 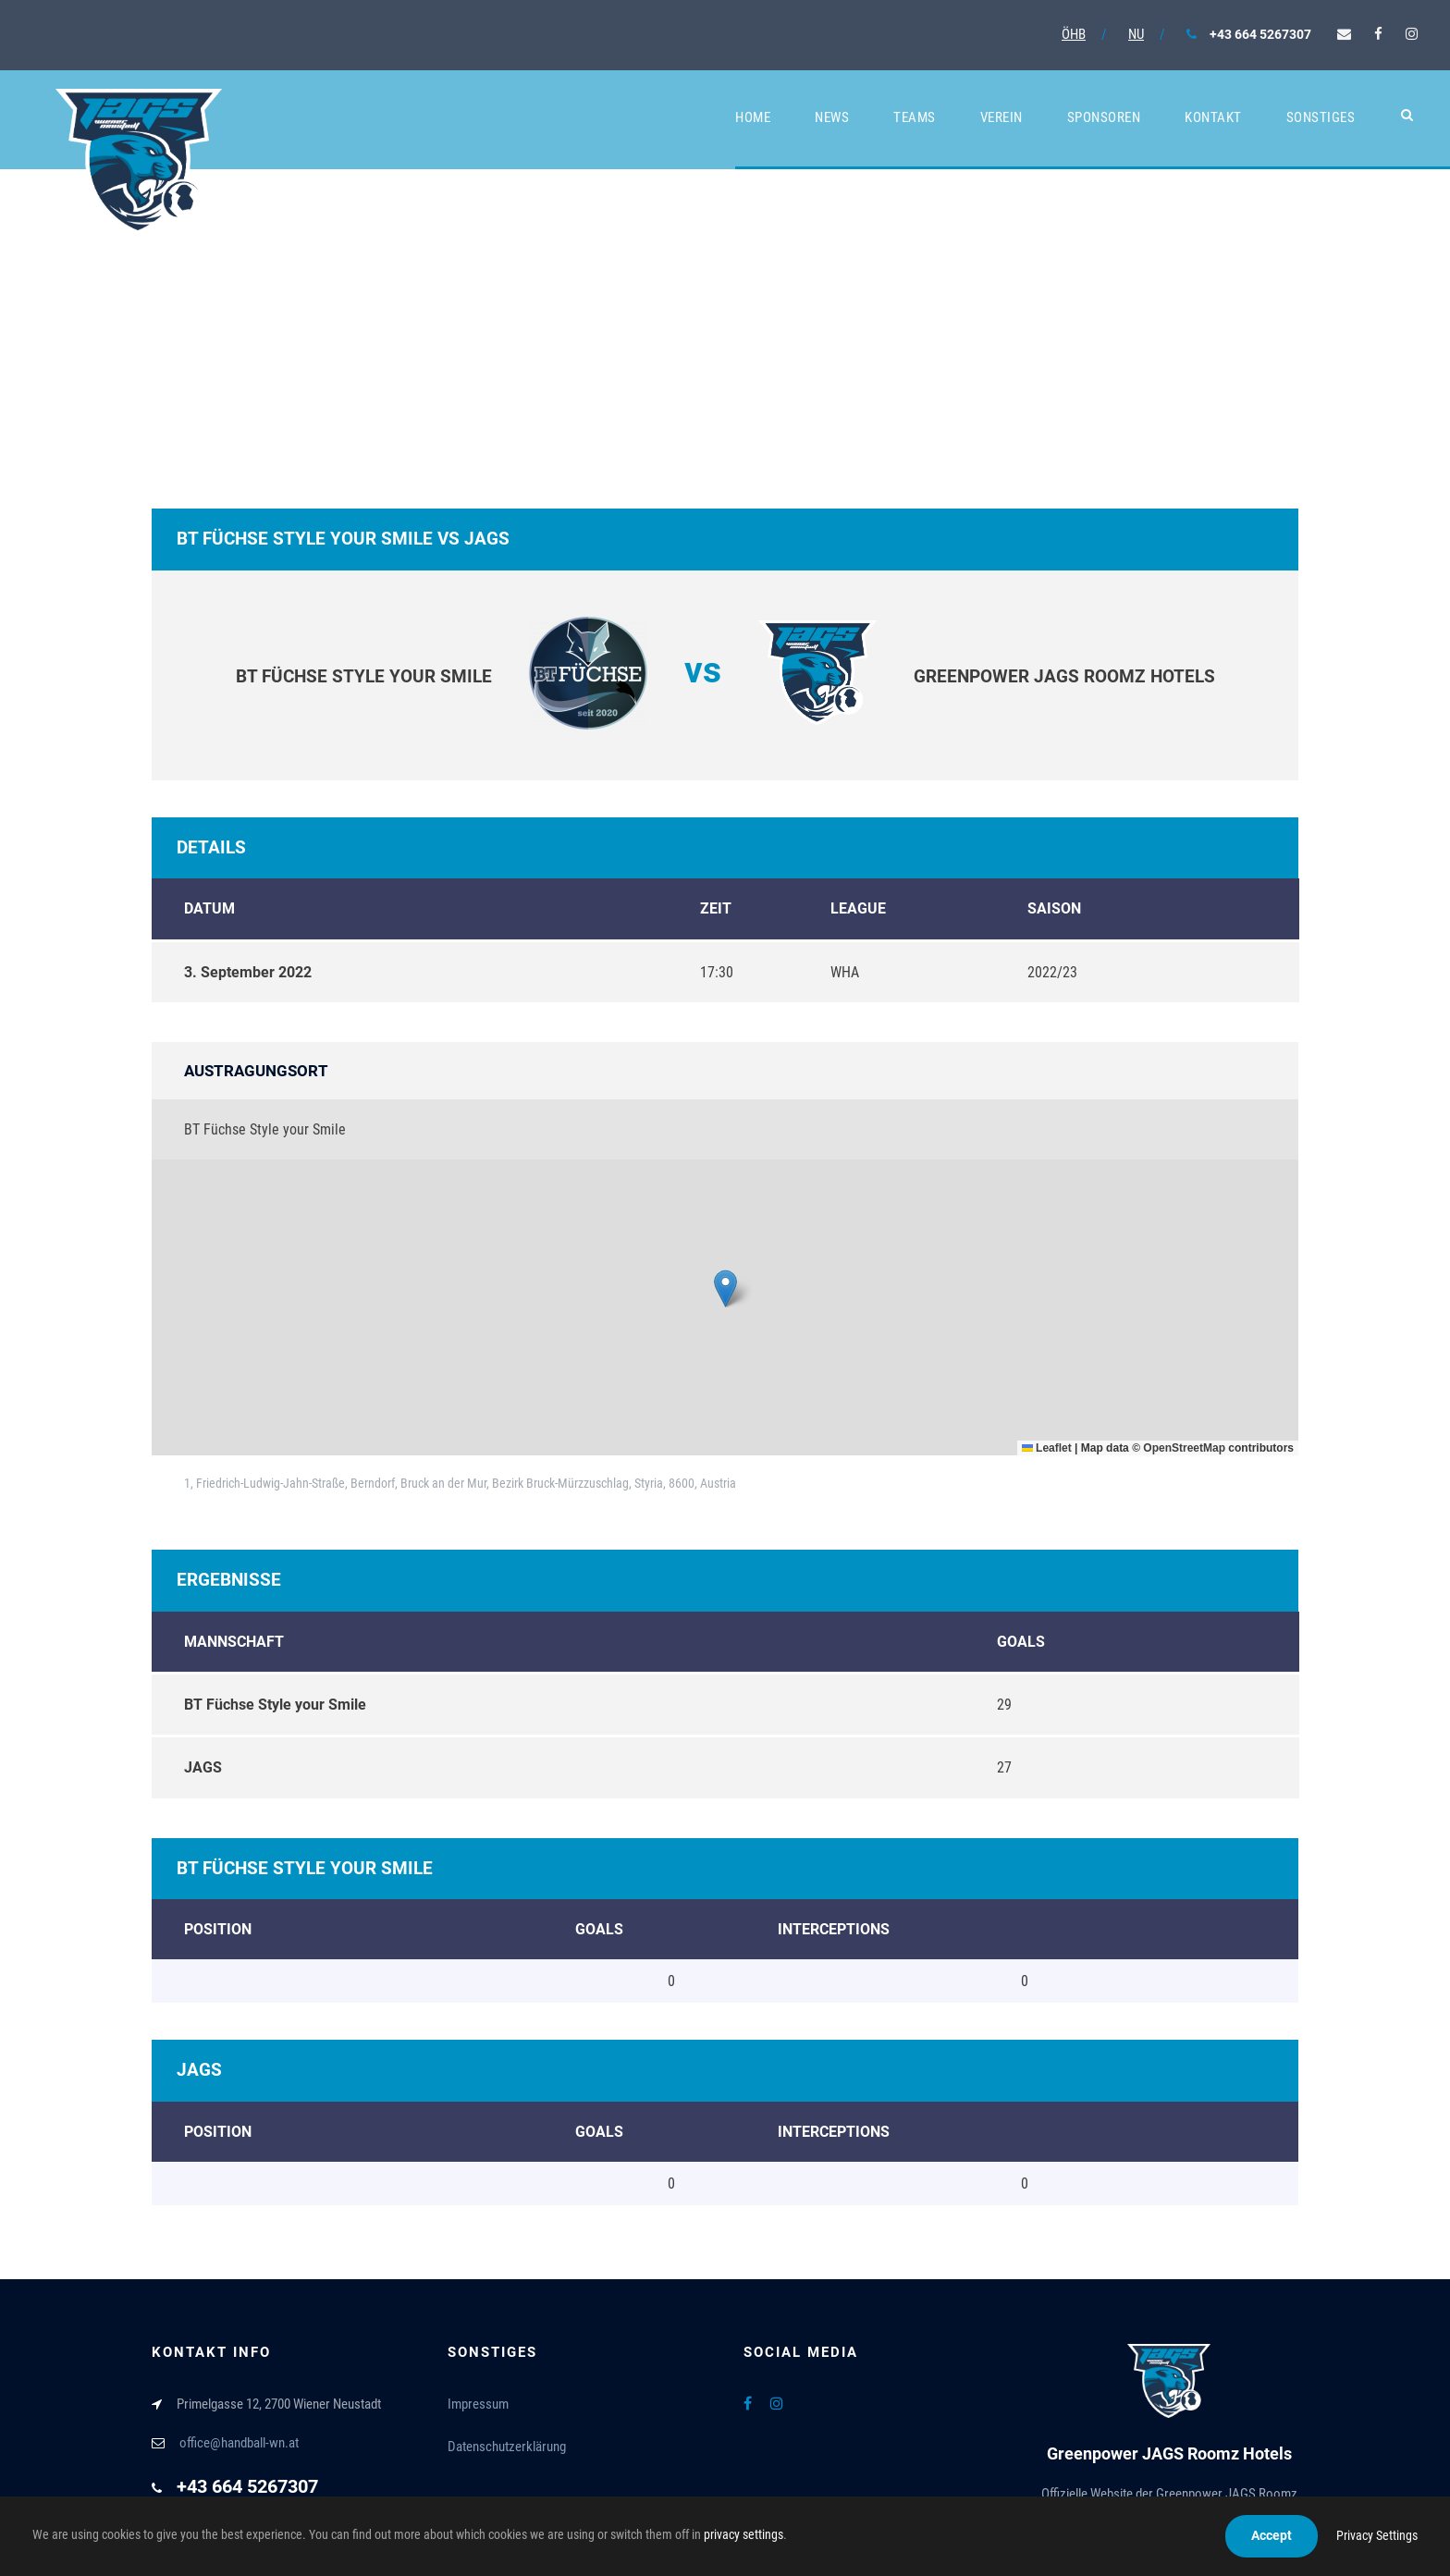 What do you see at coordinates (239, 2443) in the screenshot?
I see `office@handball-wn.at` at bounding box center [239, 2443].